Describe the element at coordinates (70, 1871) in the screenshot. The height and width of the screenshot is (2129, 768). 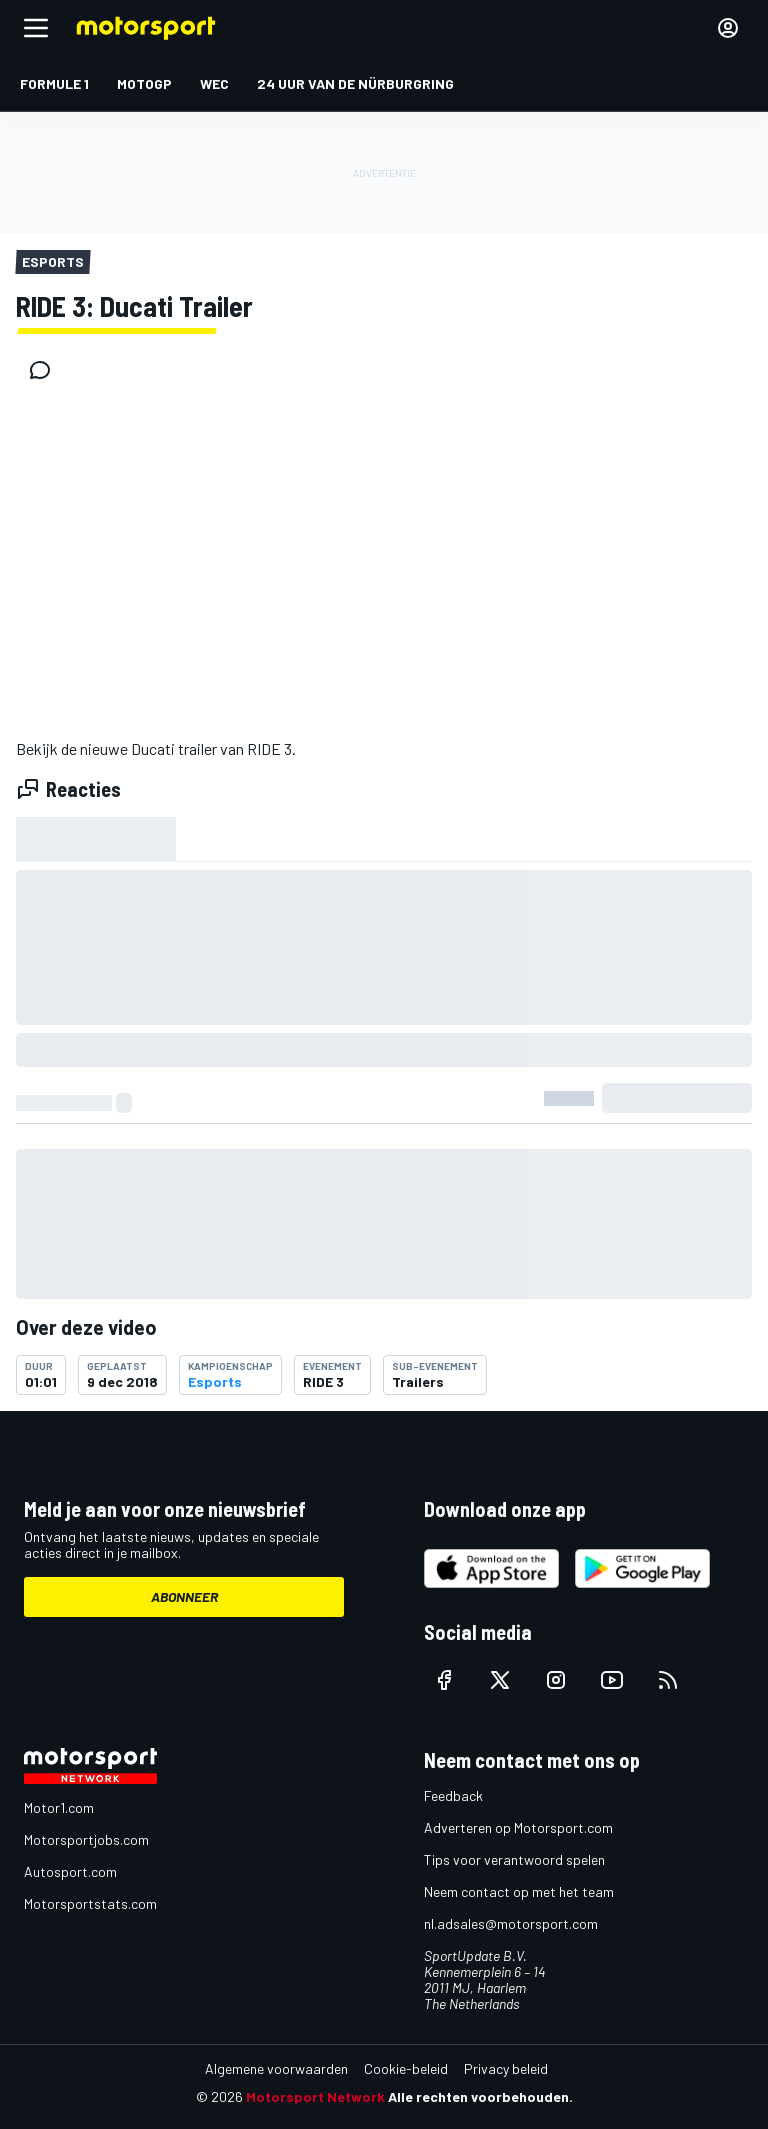
I see `Autosport.com` at that location.